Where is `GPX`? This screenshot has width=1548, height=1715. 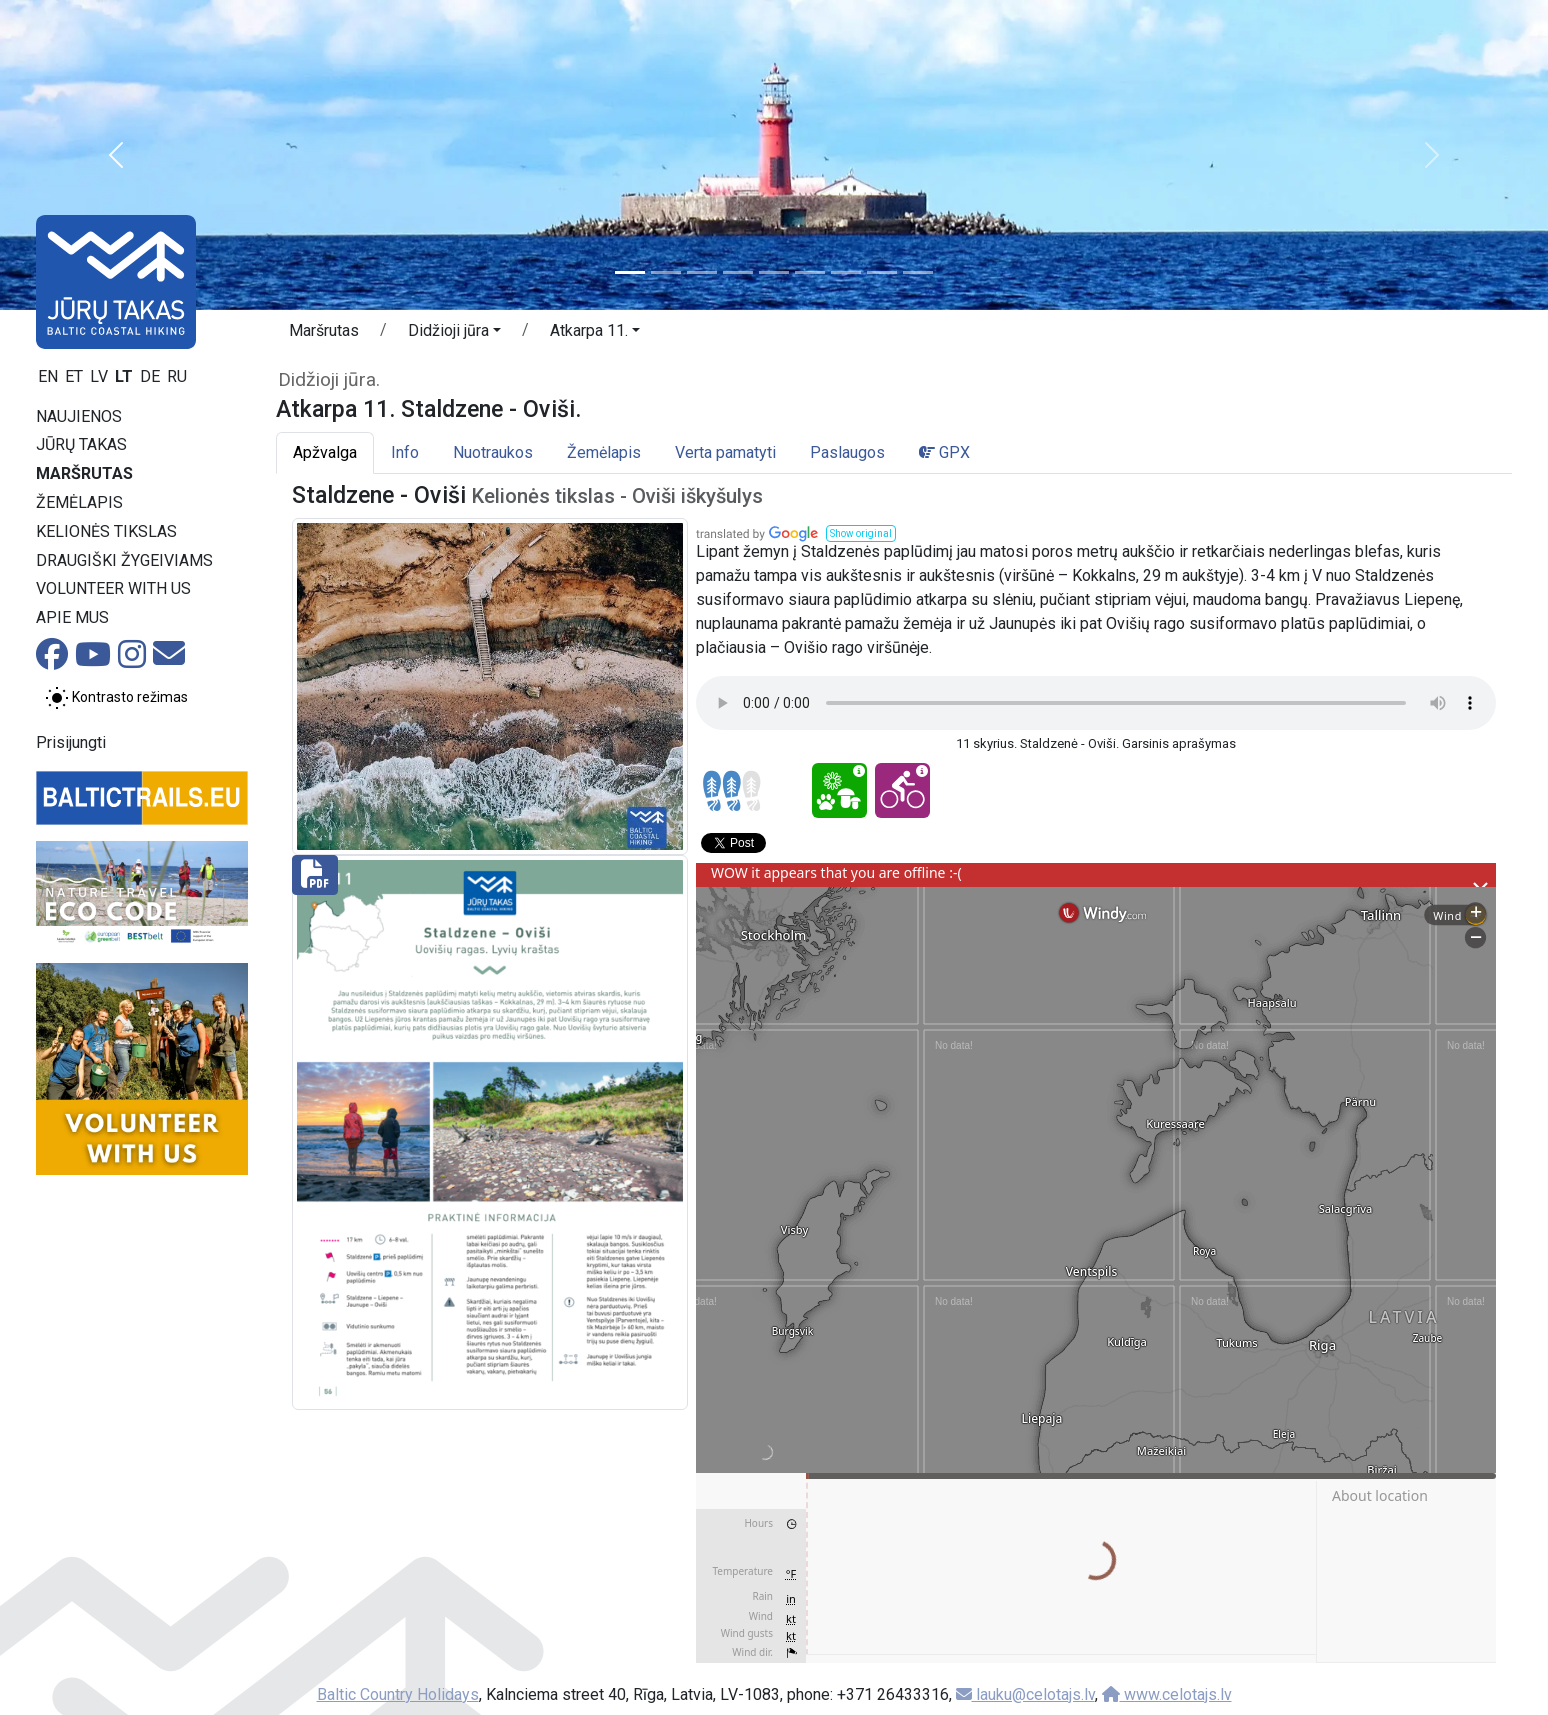
GPX is located at coordinates (944, 452).